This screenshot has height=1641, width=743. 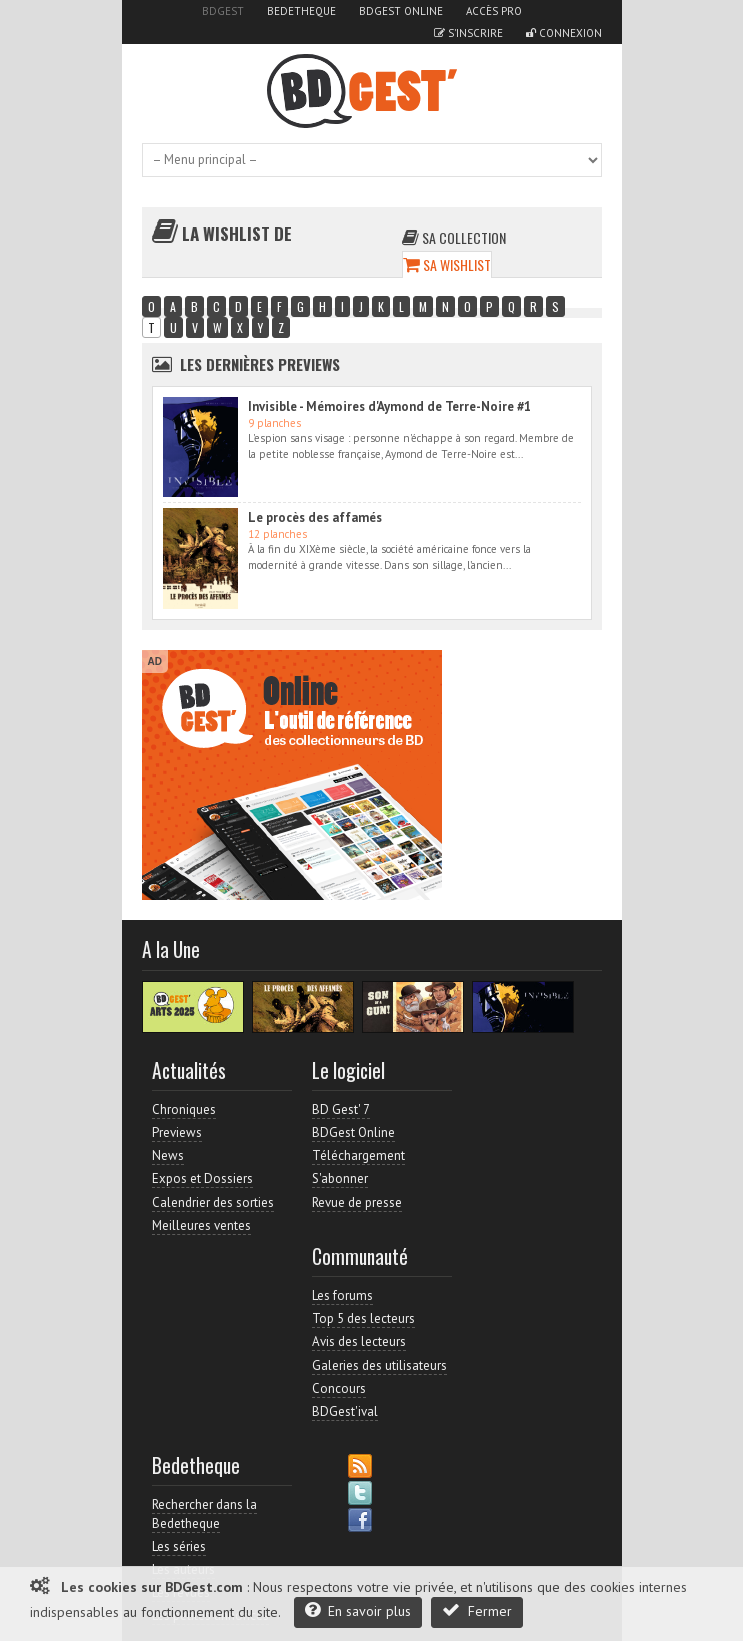 What do you see at coordinates (213, 1202) in the screenshot?
I see `Calendrier des sorties` at bounding box center [213, 1202].